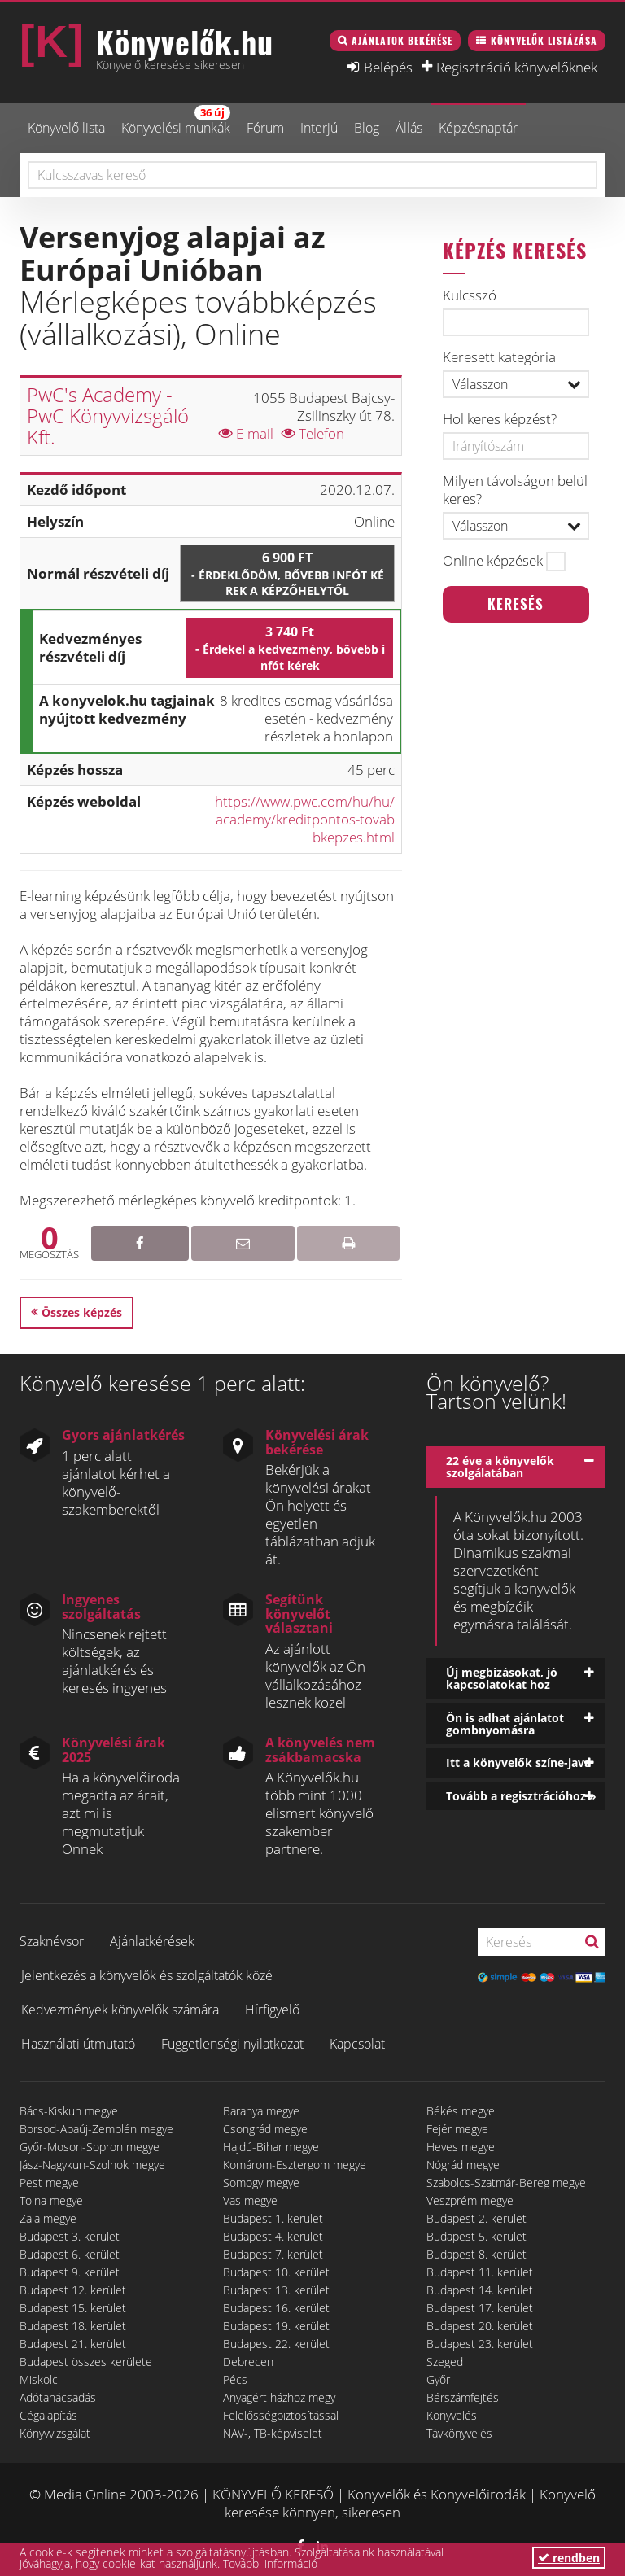  Describe the element at coordinates (52, 1941) in the screenshot. I see `Szaknévsor` at that location.